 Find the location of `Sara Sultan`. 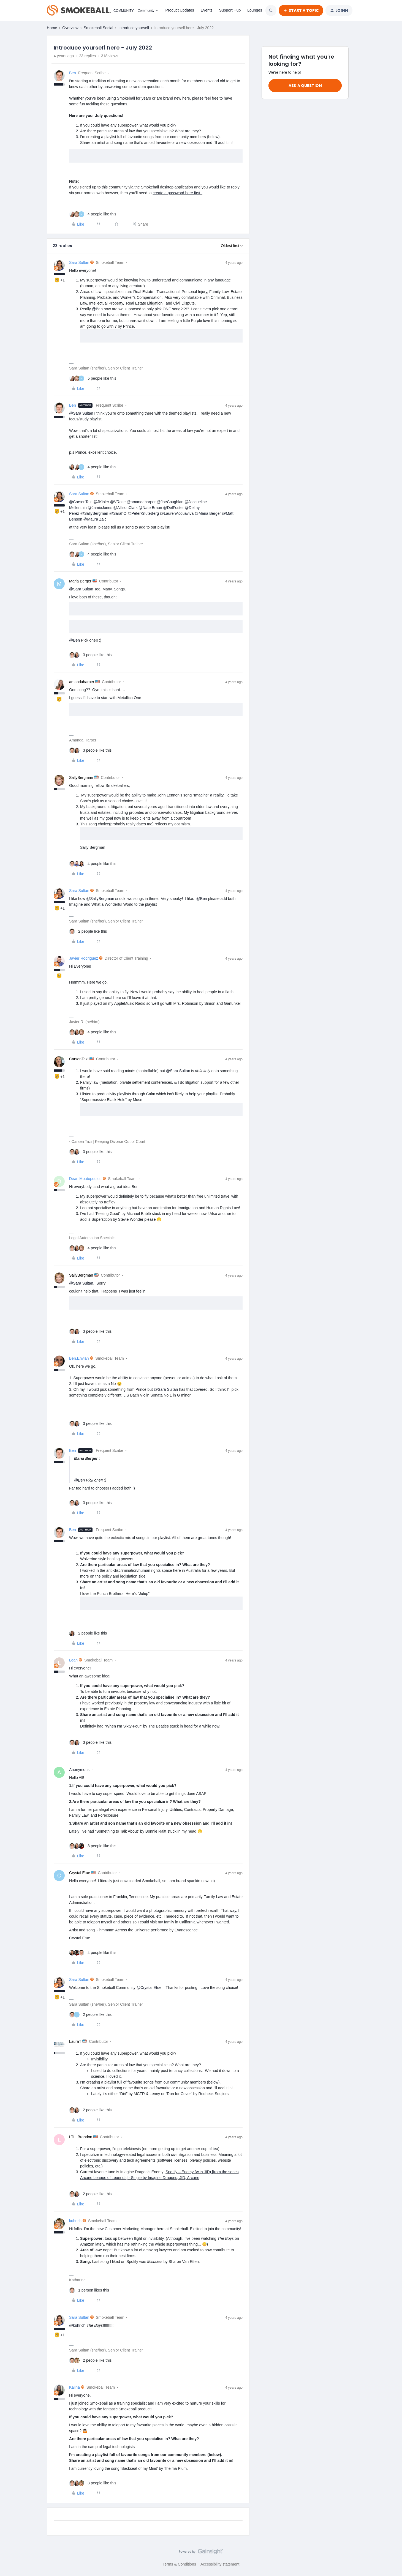

Sara Sultan is located at coordinates (79, 262).